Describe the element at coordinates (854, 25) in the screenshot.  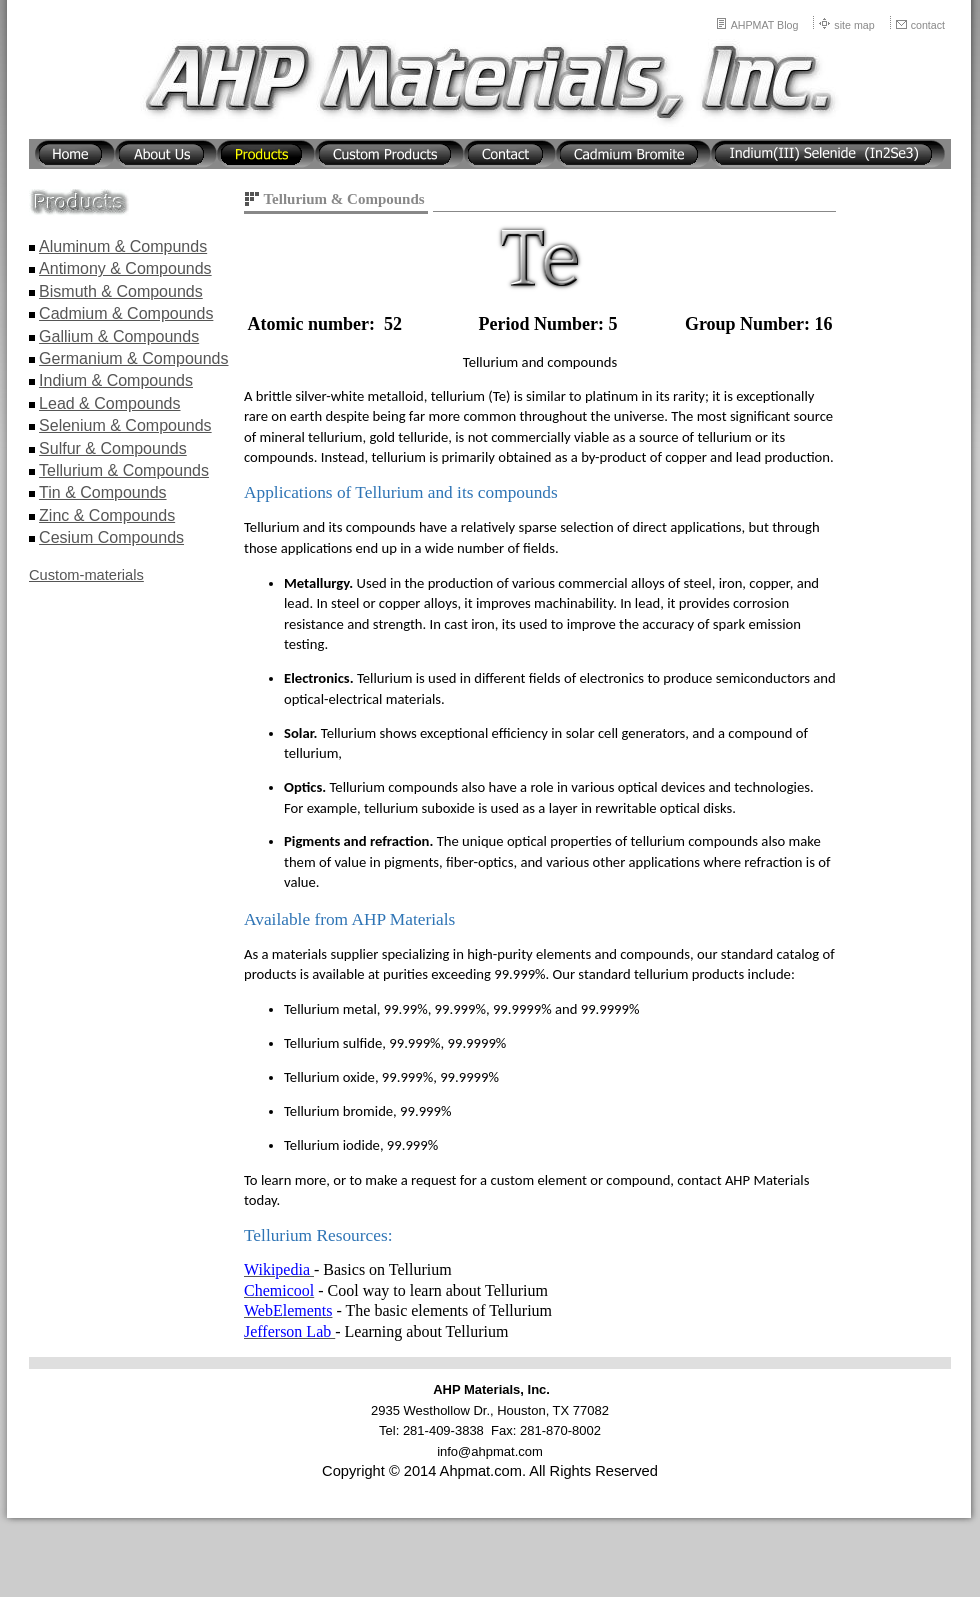
I see `site map` at that location.